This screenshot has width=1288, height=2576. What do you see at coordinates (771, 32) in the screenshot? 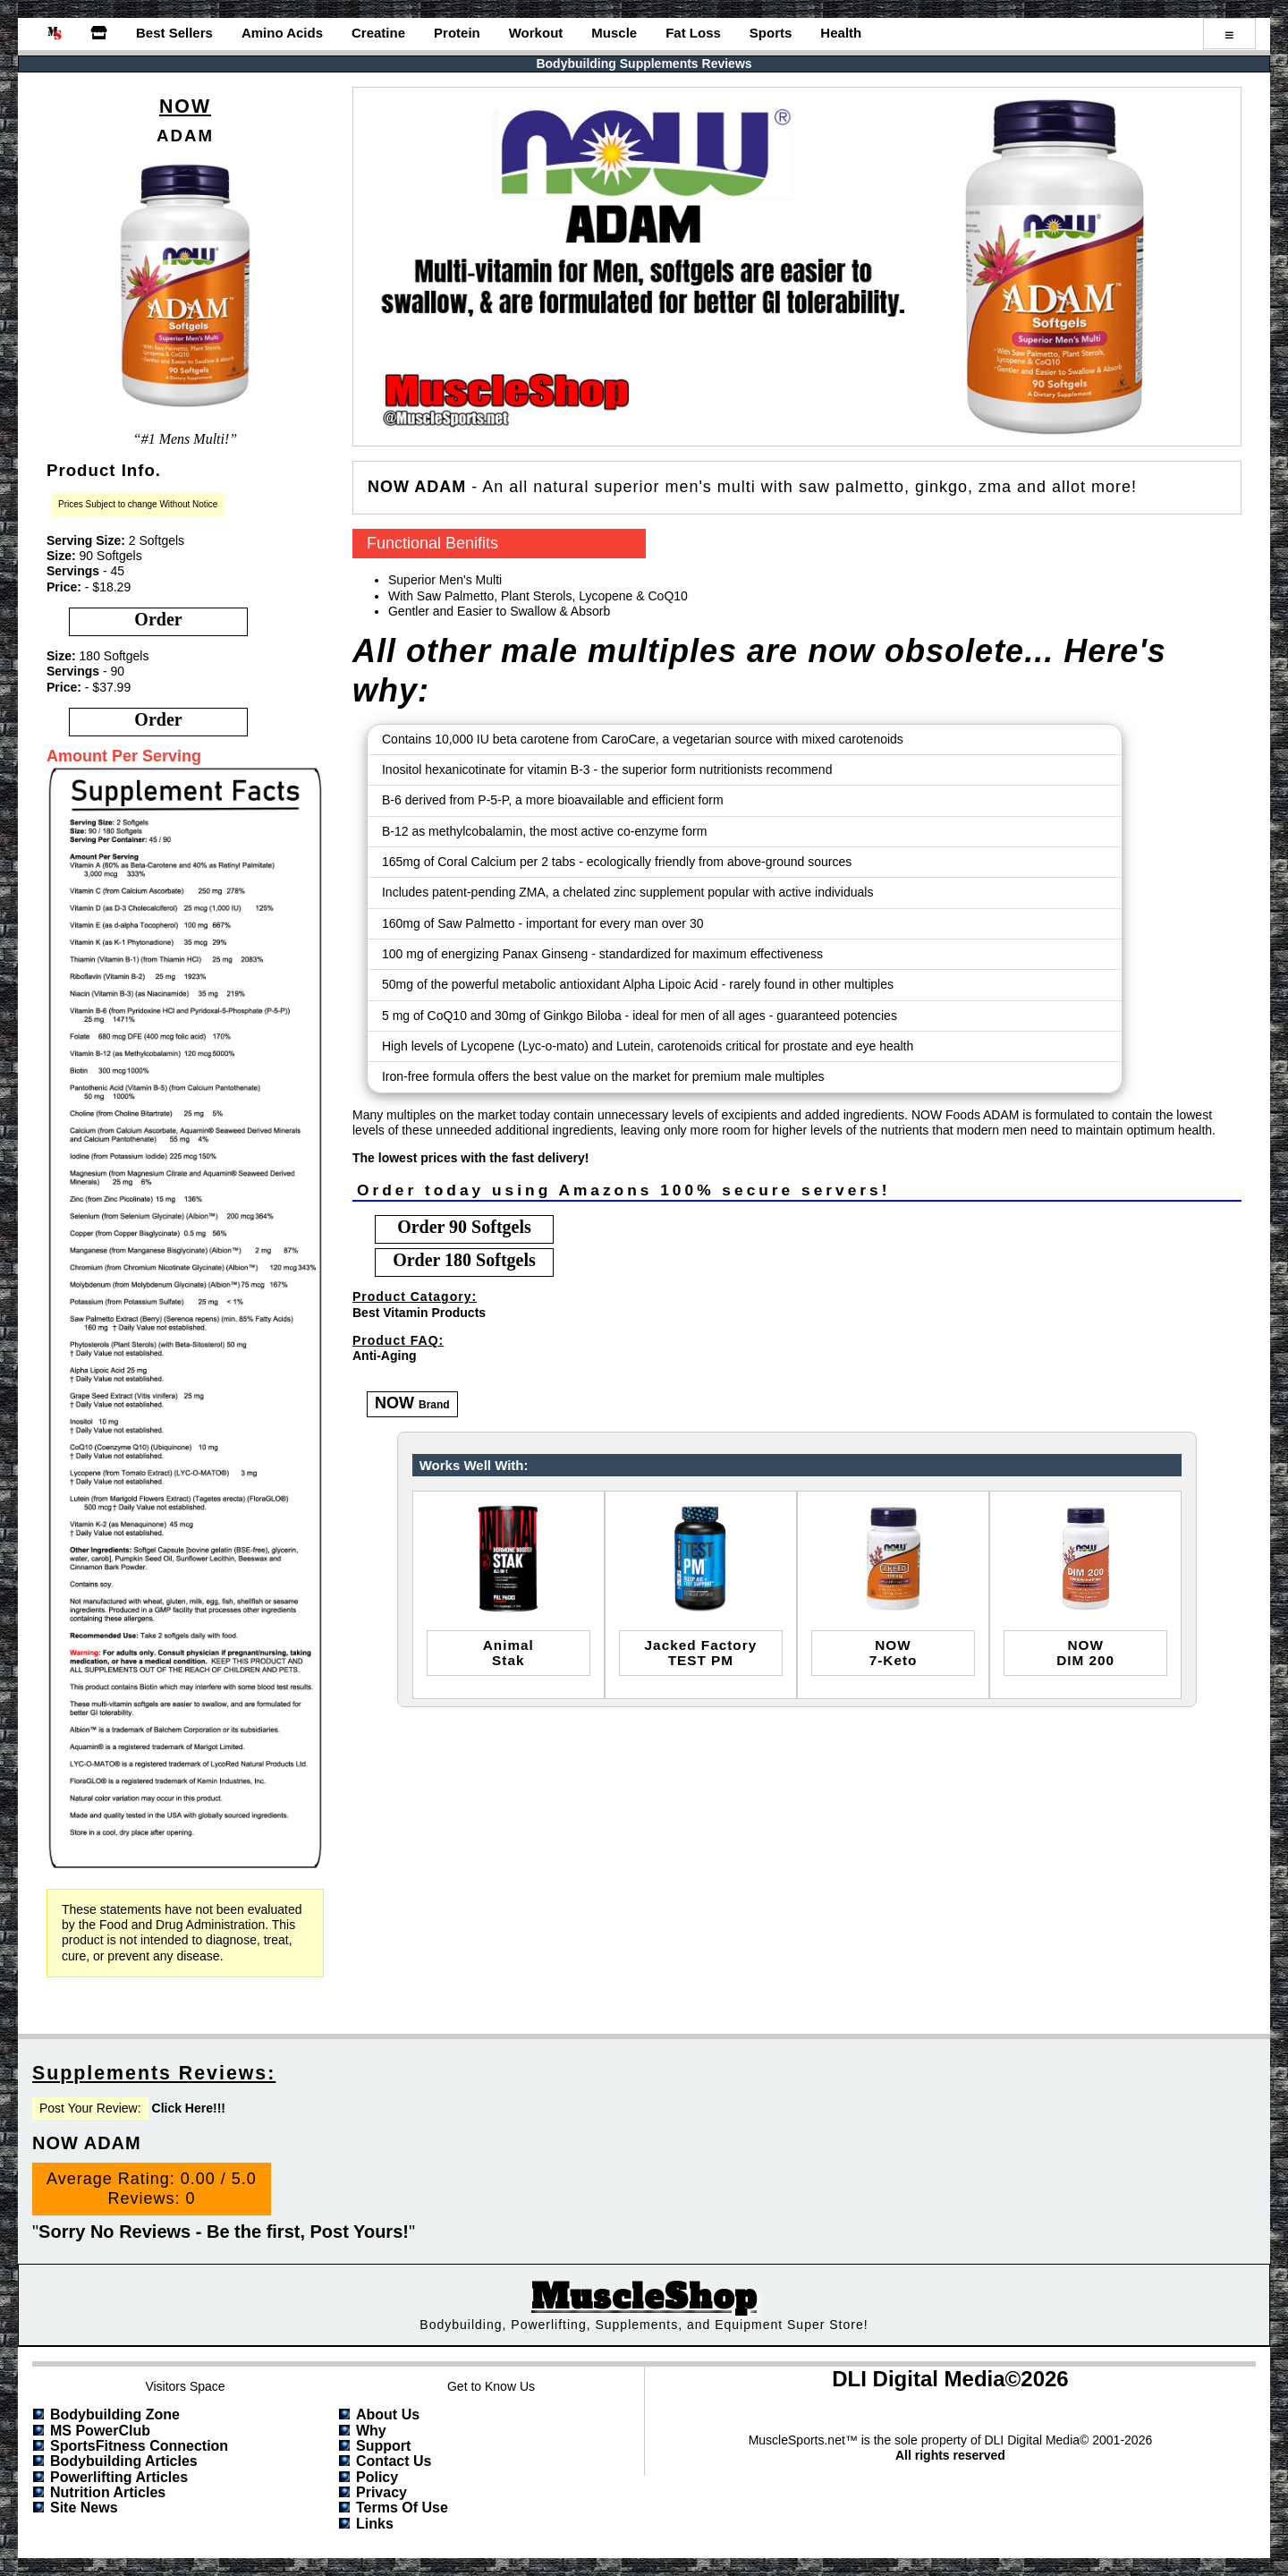
I see `Sports` at bounding box center [771, 32].